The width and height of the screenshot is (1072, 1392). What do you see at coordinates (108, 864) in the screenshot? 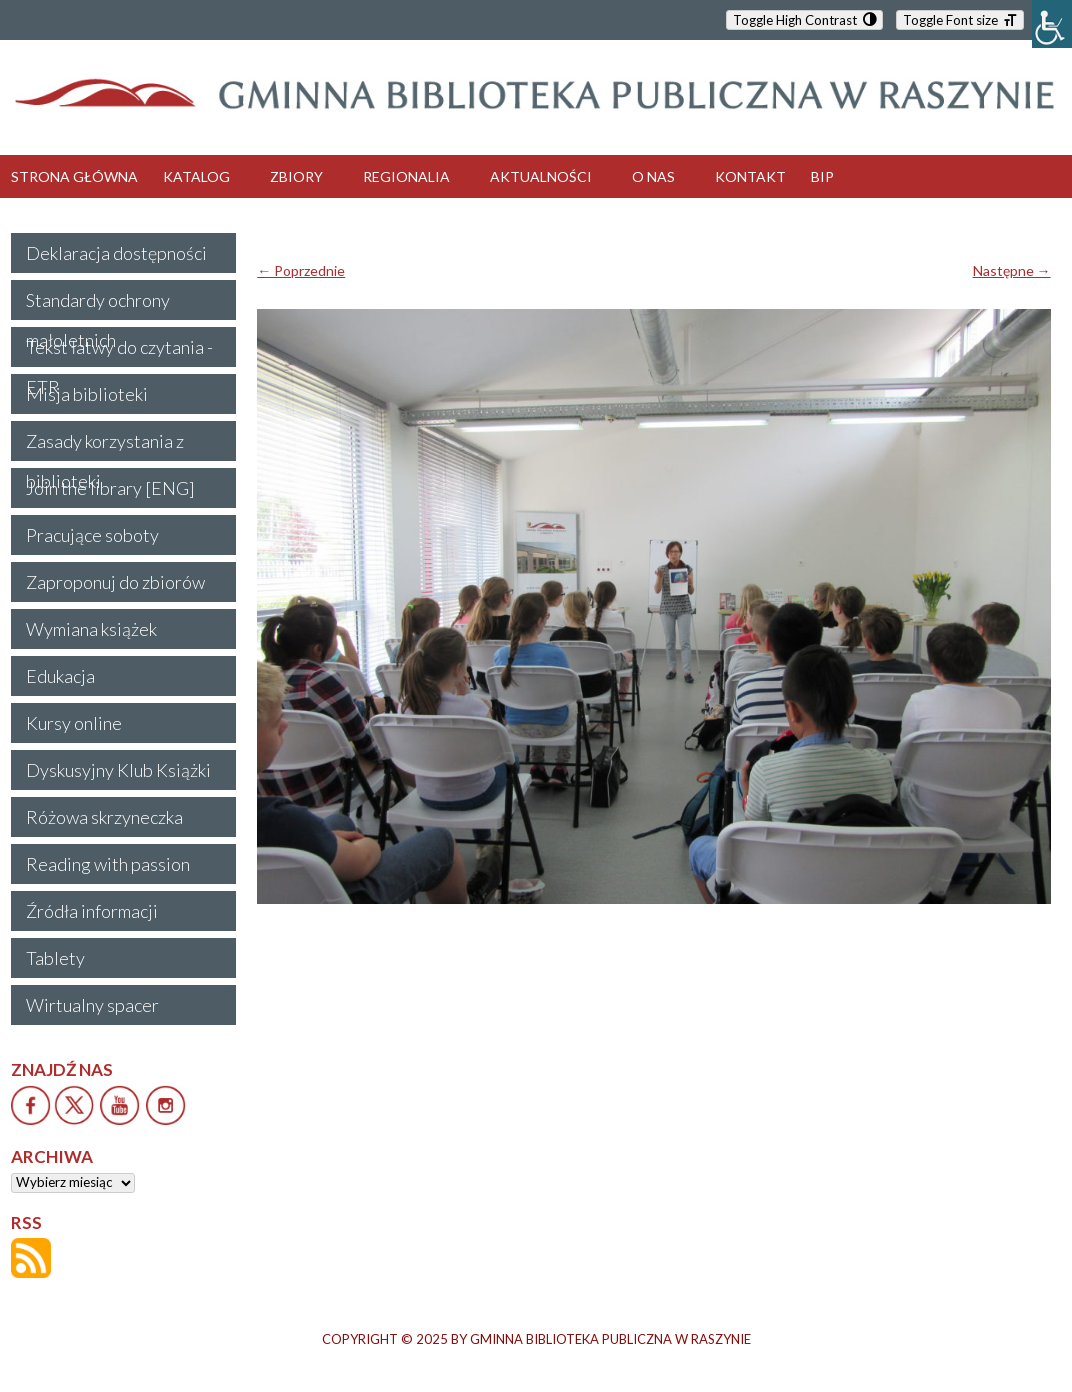
I see `Reading with passion` at bounding box center [108, 864].